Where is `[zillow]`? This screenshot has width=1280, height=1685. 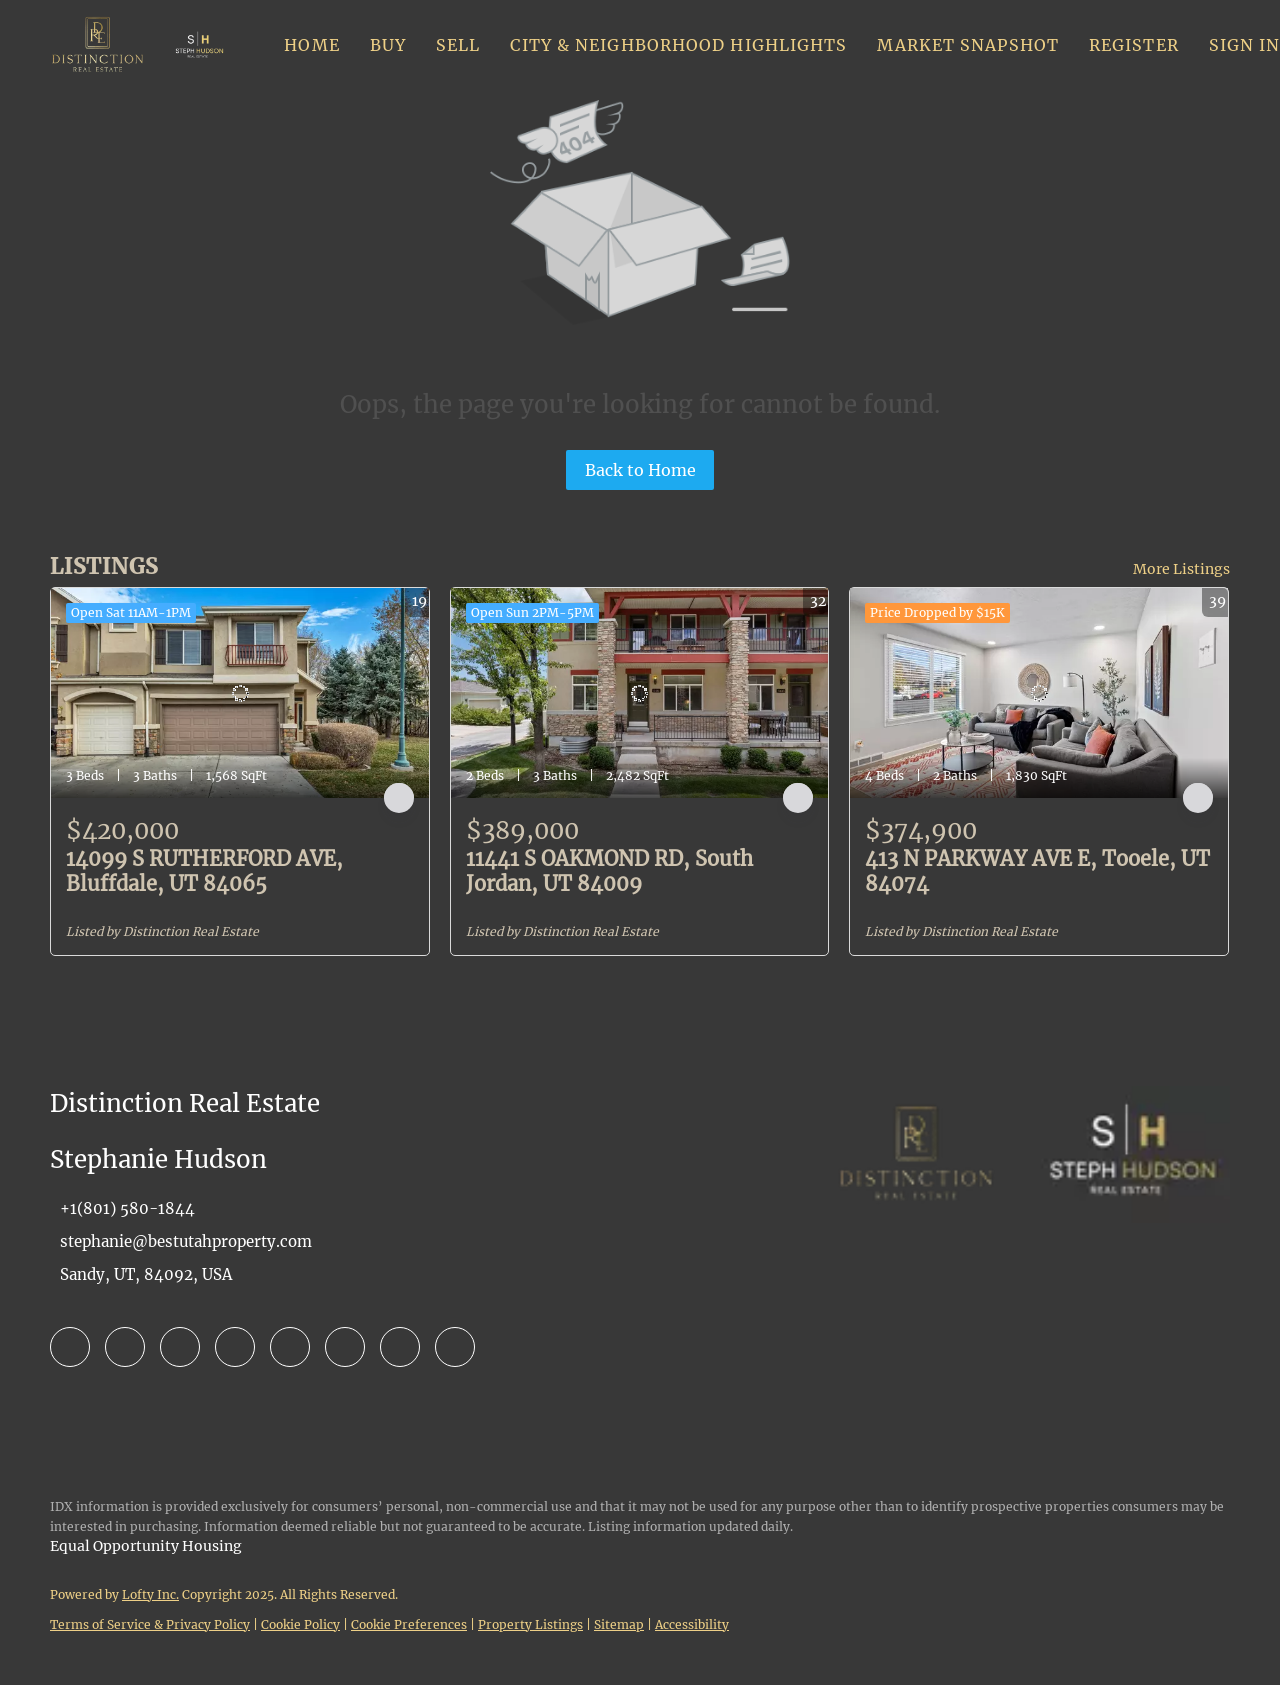 [zillow] is located at coordinates (180, 1347).